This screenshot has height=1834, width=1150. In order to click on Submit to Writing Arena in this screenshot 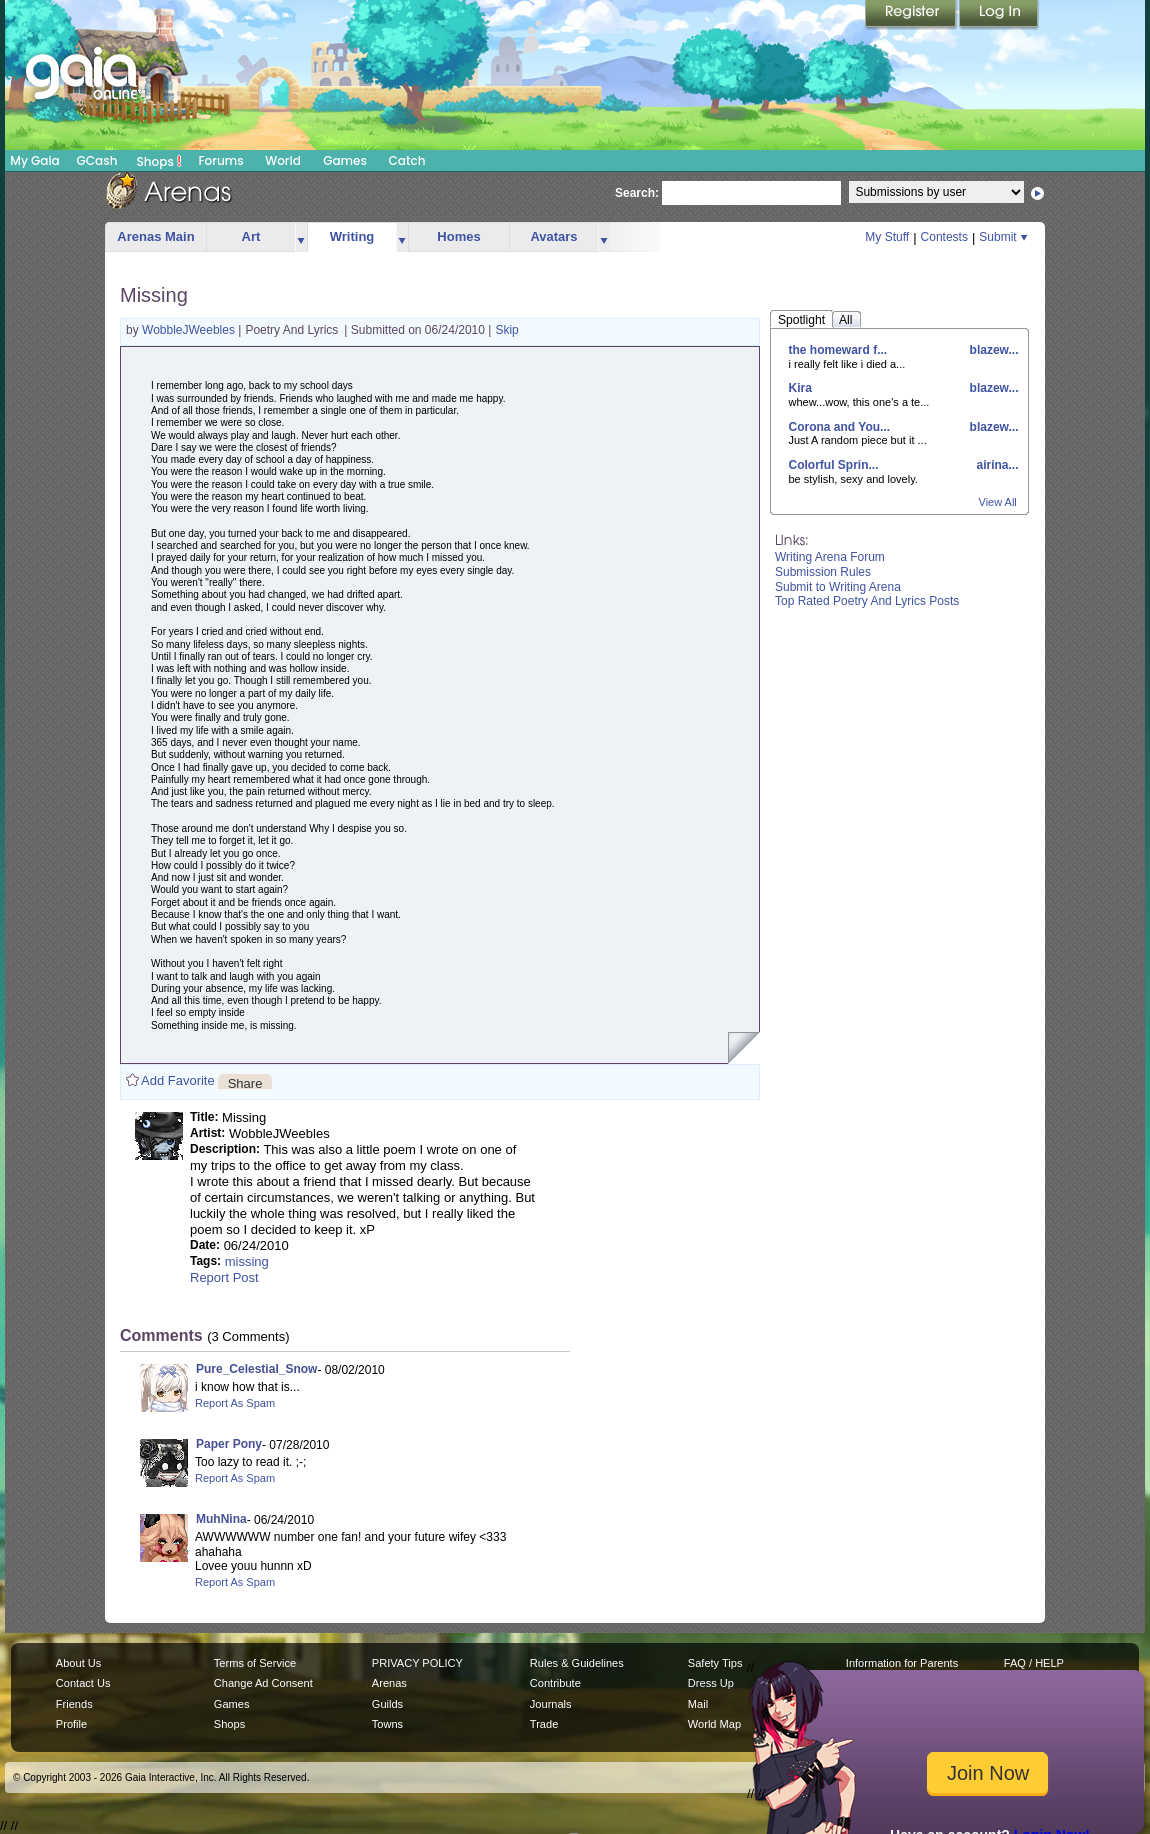, I will do `click(838, 587)`.